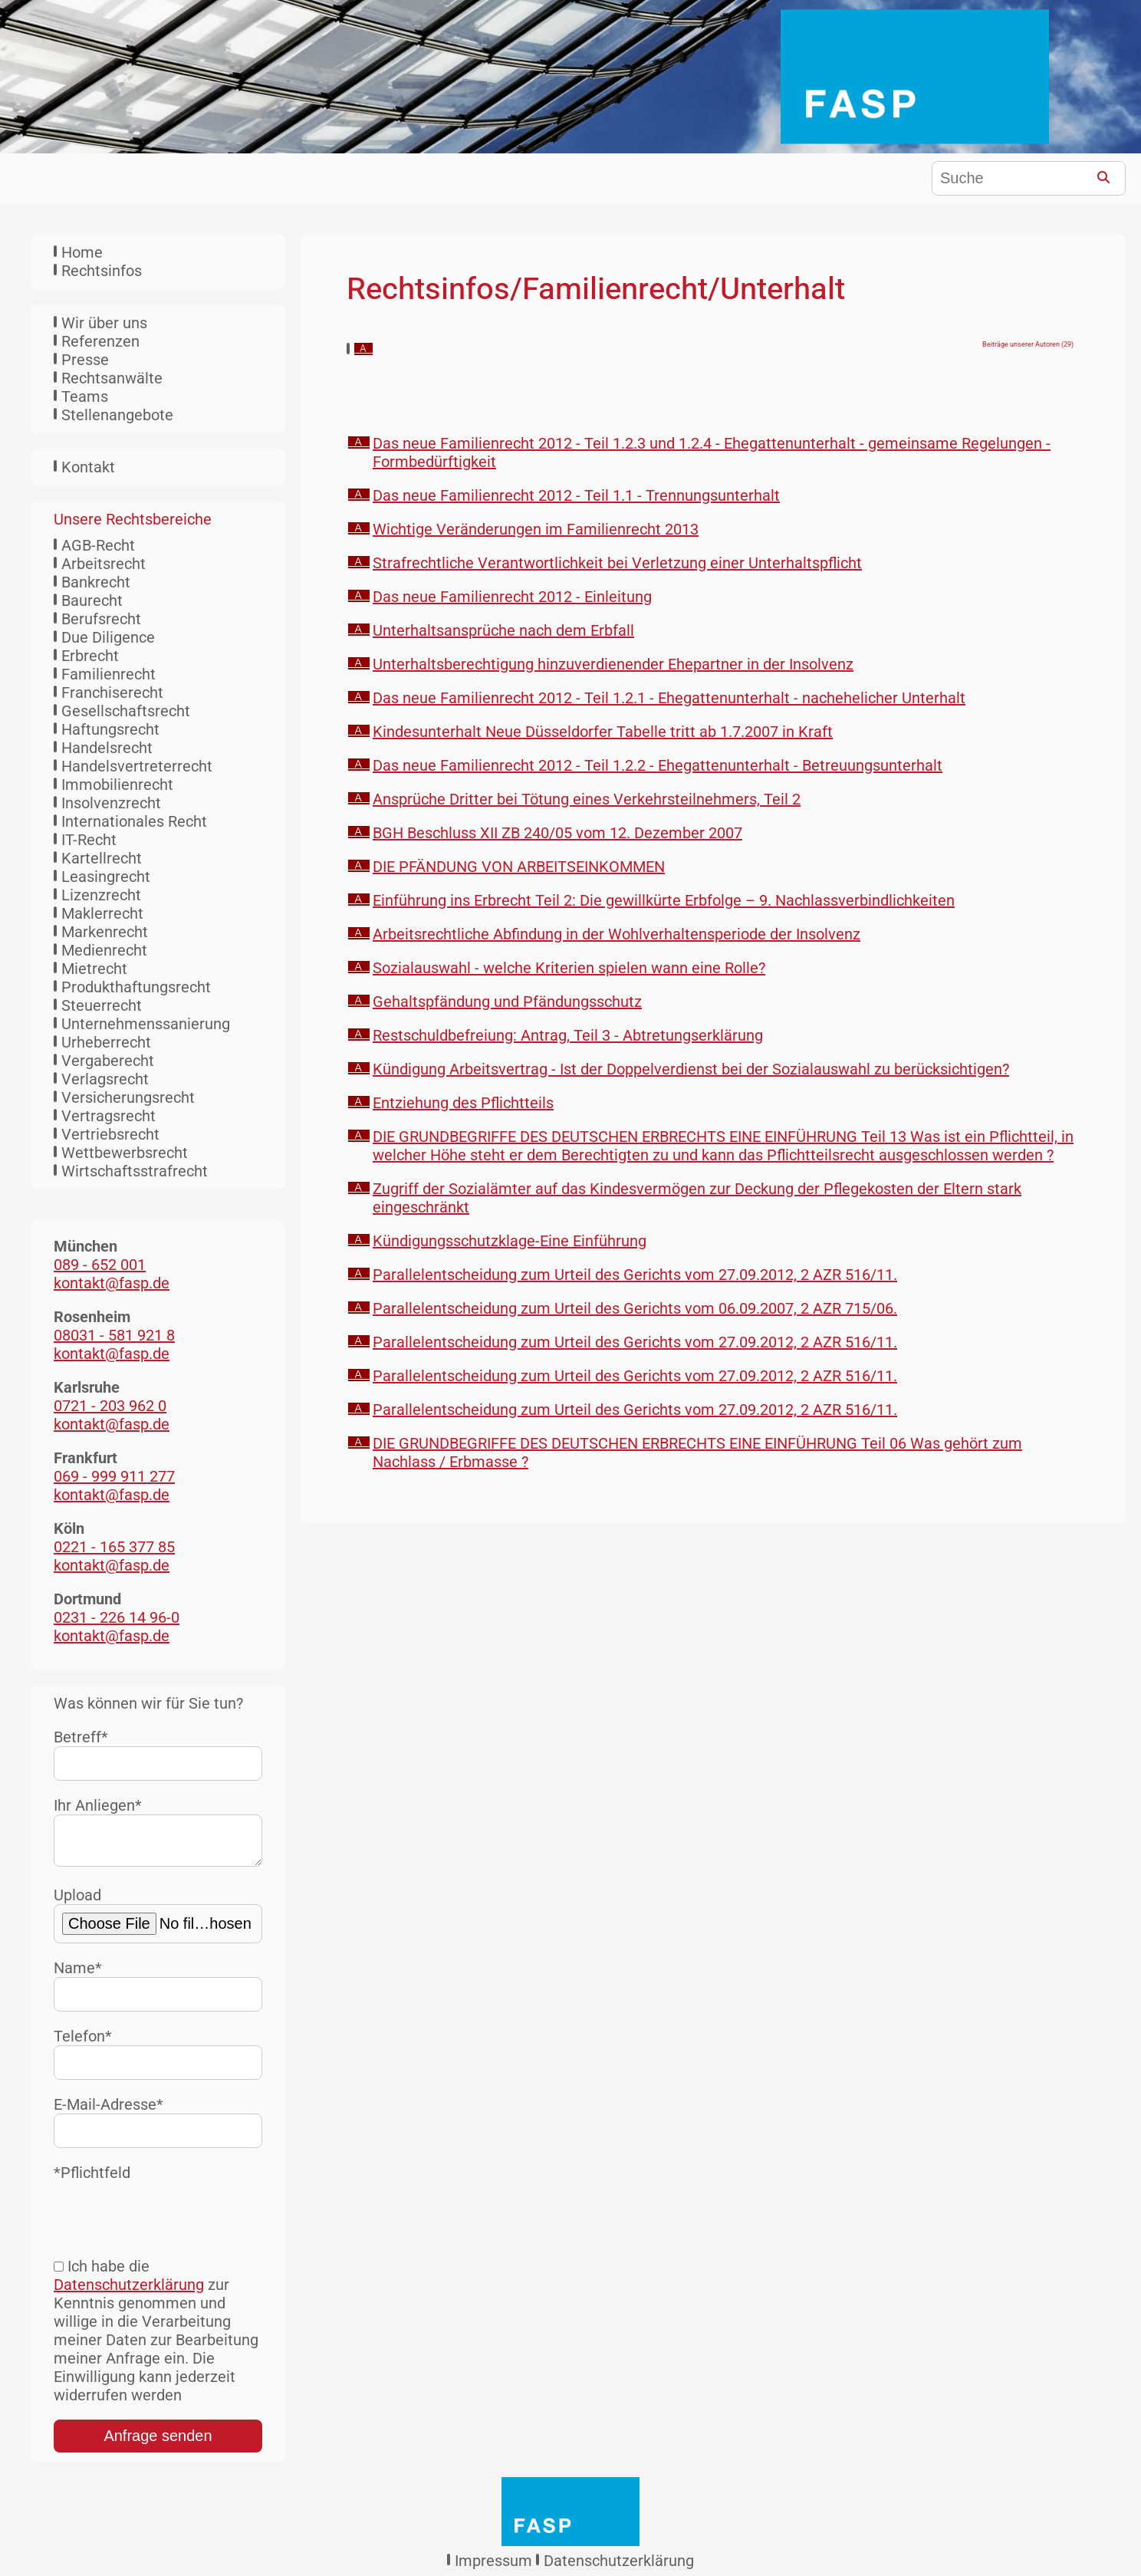  What do you see at coordinates (669, 698) in the screenshot?
I see `Das neue Familienrecht 2012 - Teil 1.2.1 - Ehegattenunterhalt - nachehelicher Unterhalt` at bounding box center [669, 698].